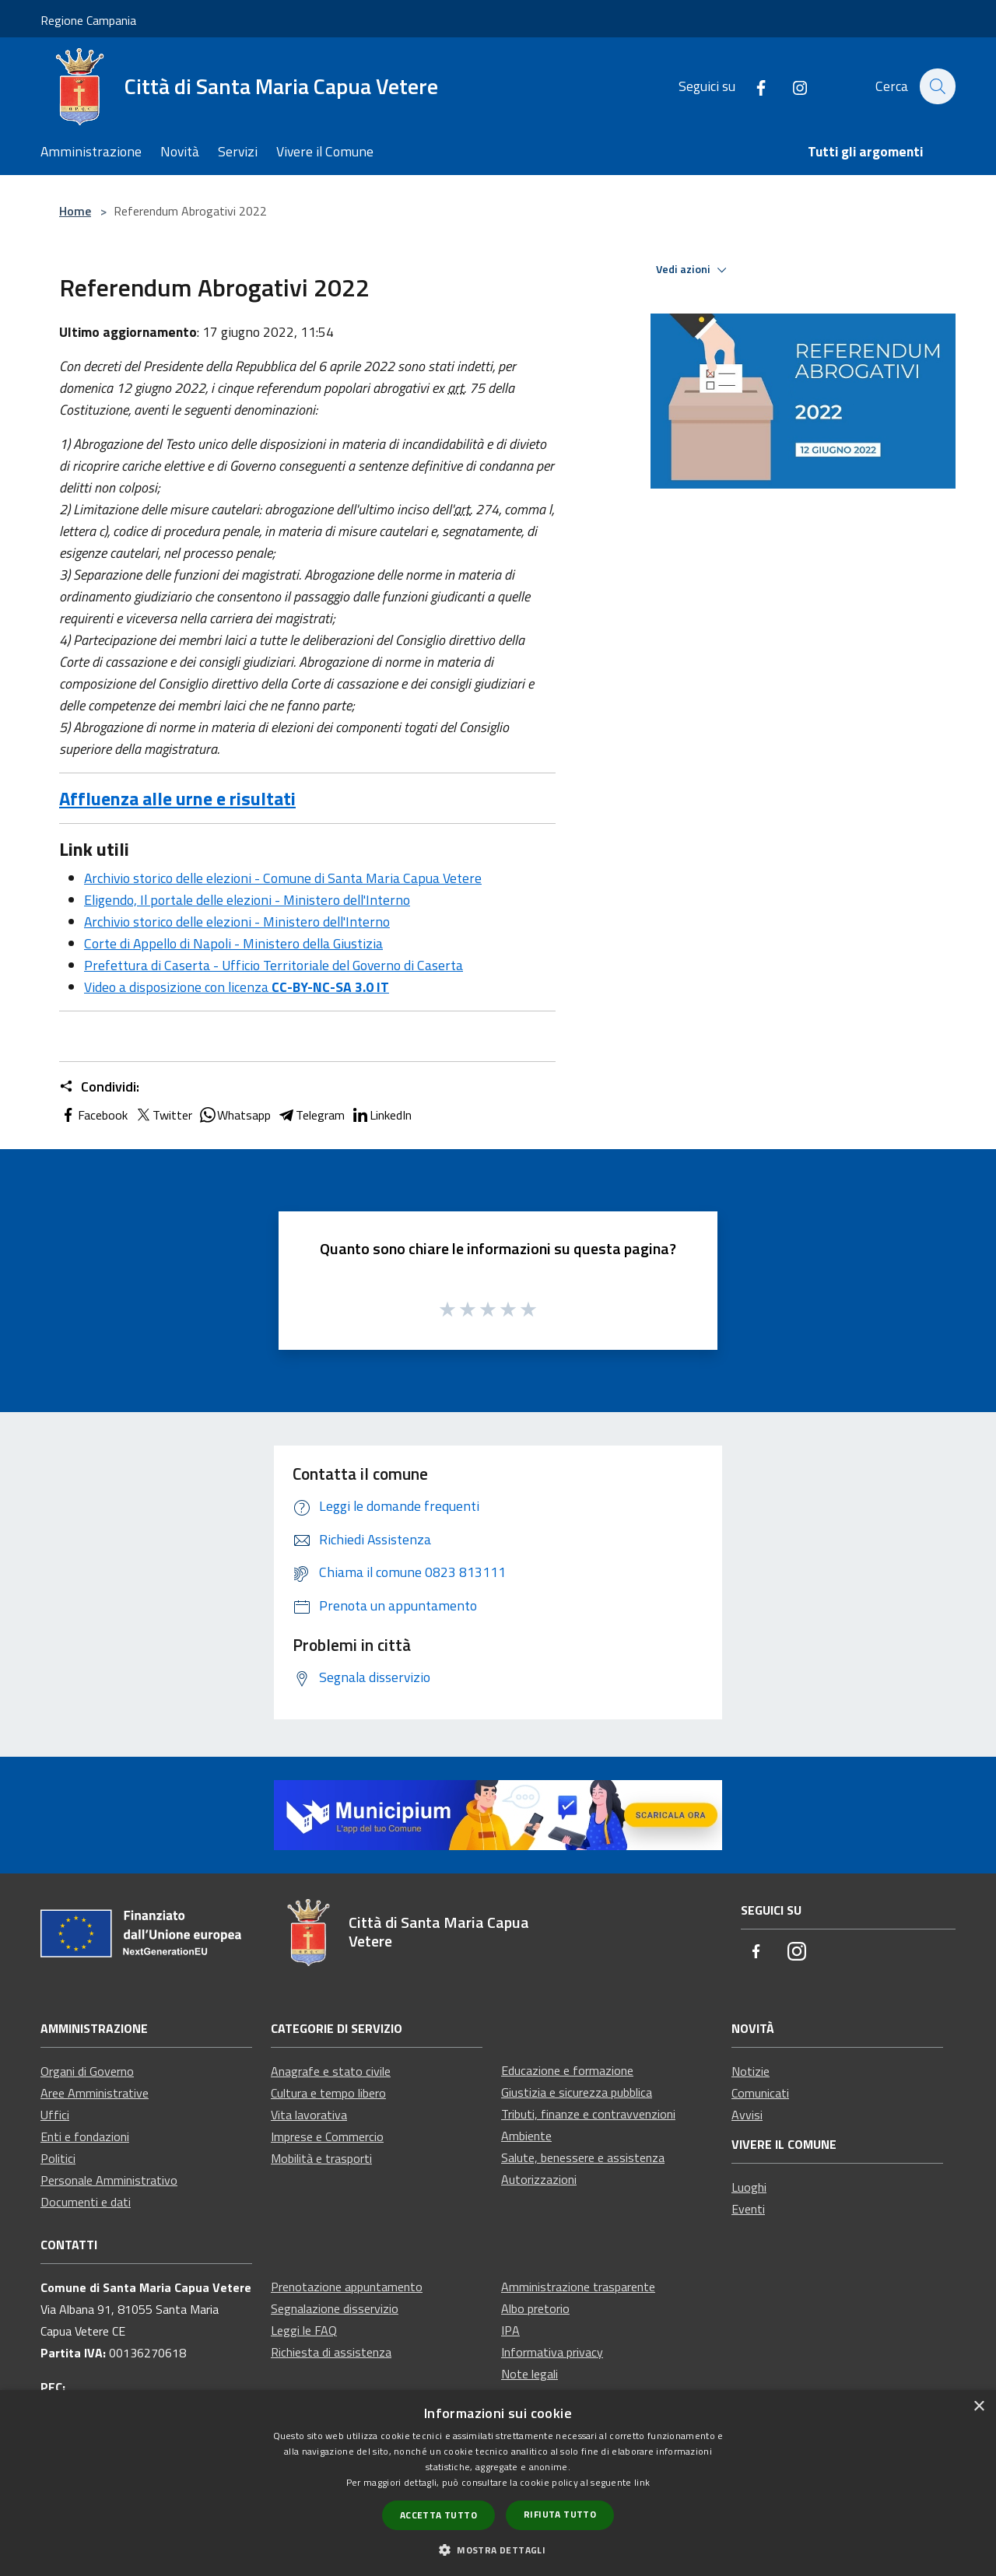  Describe the element at coordinates (108, 2180) in the screenshot. I see `Personale Amministrativo` at that location.